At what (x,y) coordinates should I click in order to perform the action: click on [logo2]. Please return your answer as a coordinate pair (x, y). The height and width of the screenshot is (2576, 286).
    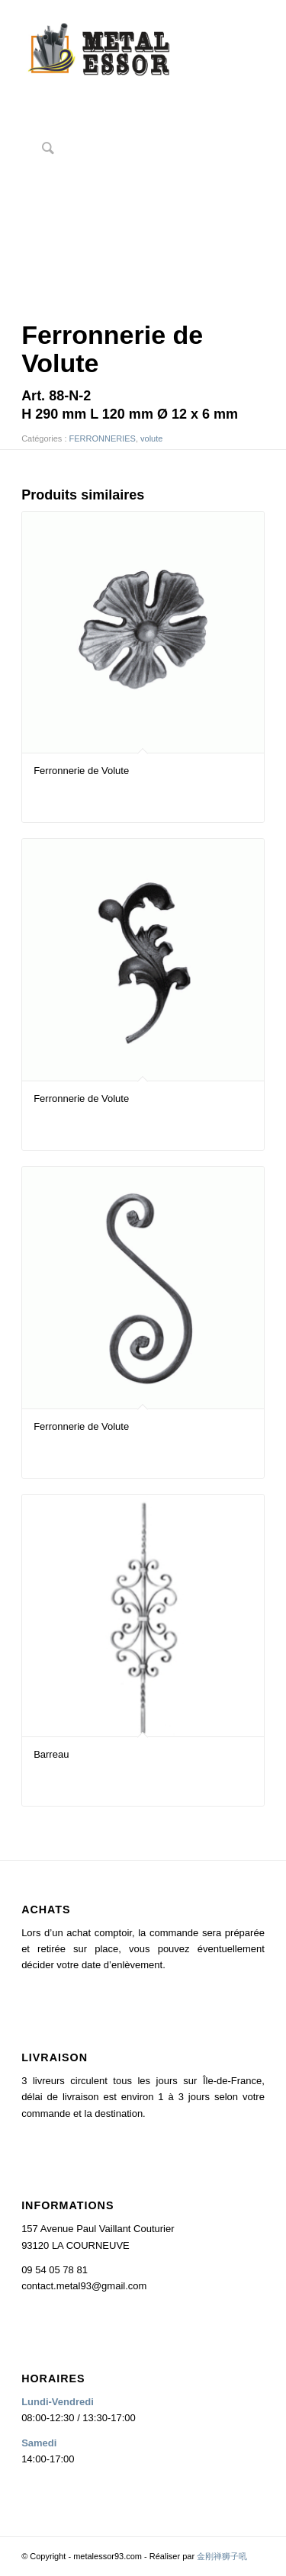
    Looking at the image, I should click on (118, 52).